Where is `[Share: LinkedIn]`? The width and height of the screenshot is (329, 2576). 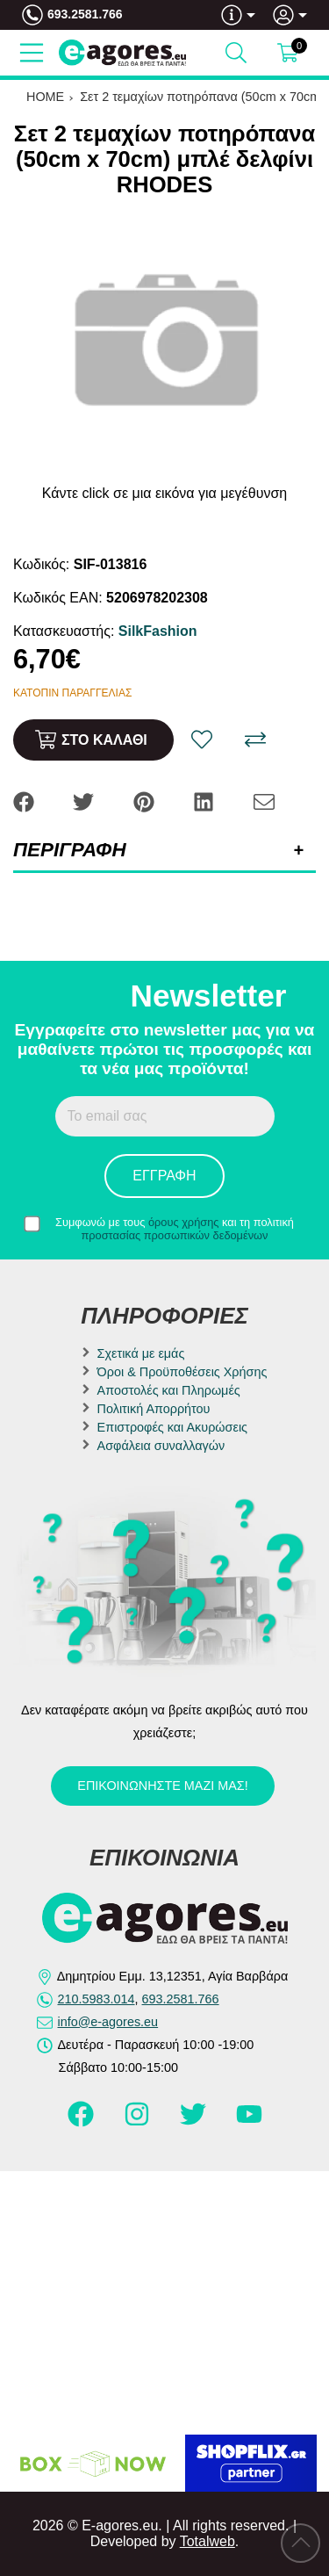 [Share: LinkedIn] is located at coordinates (205, 800).